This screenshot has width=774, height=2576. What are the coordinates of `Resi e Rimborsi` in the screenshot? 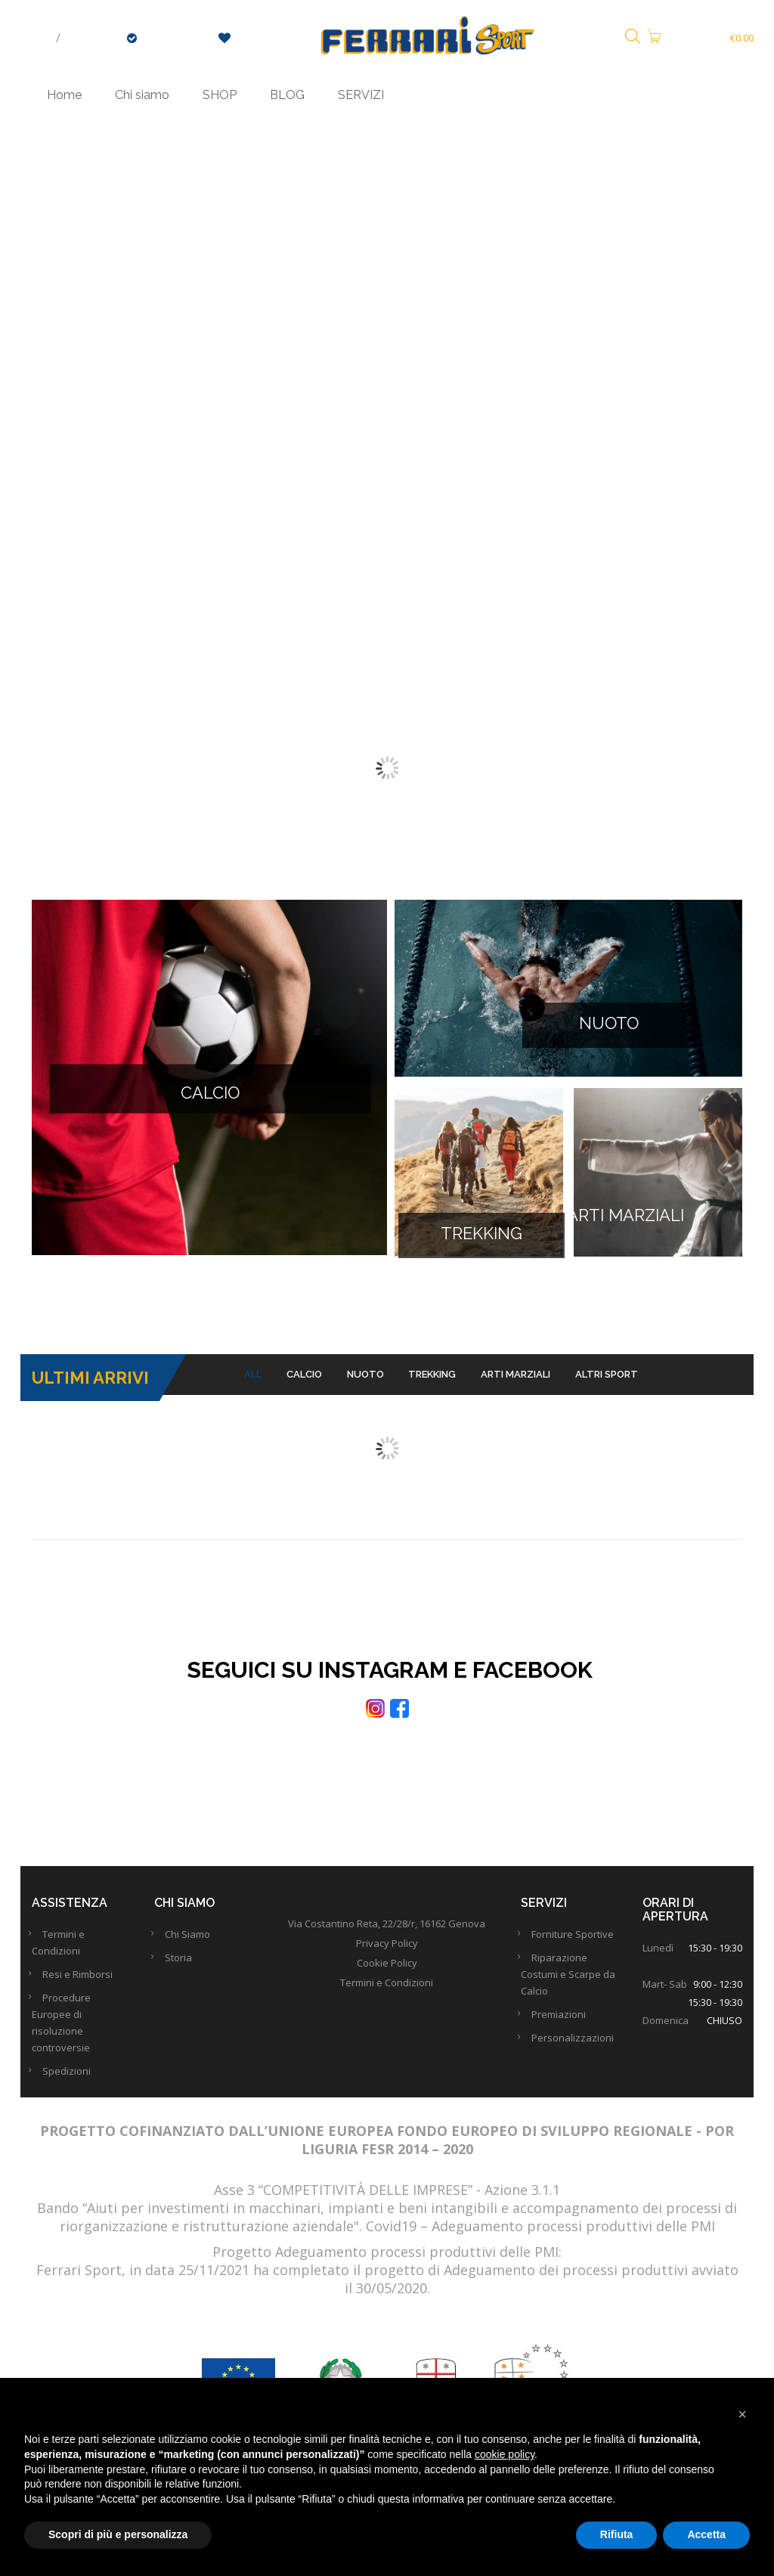 It's located at (82, 1980).